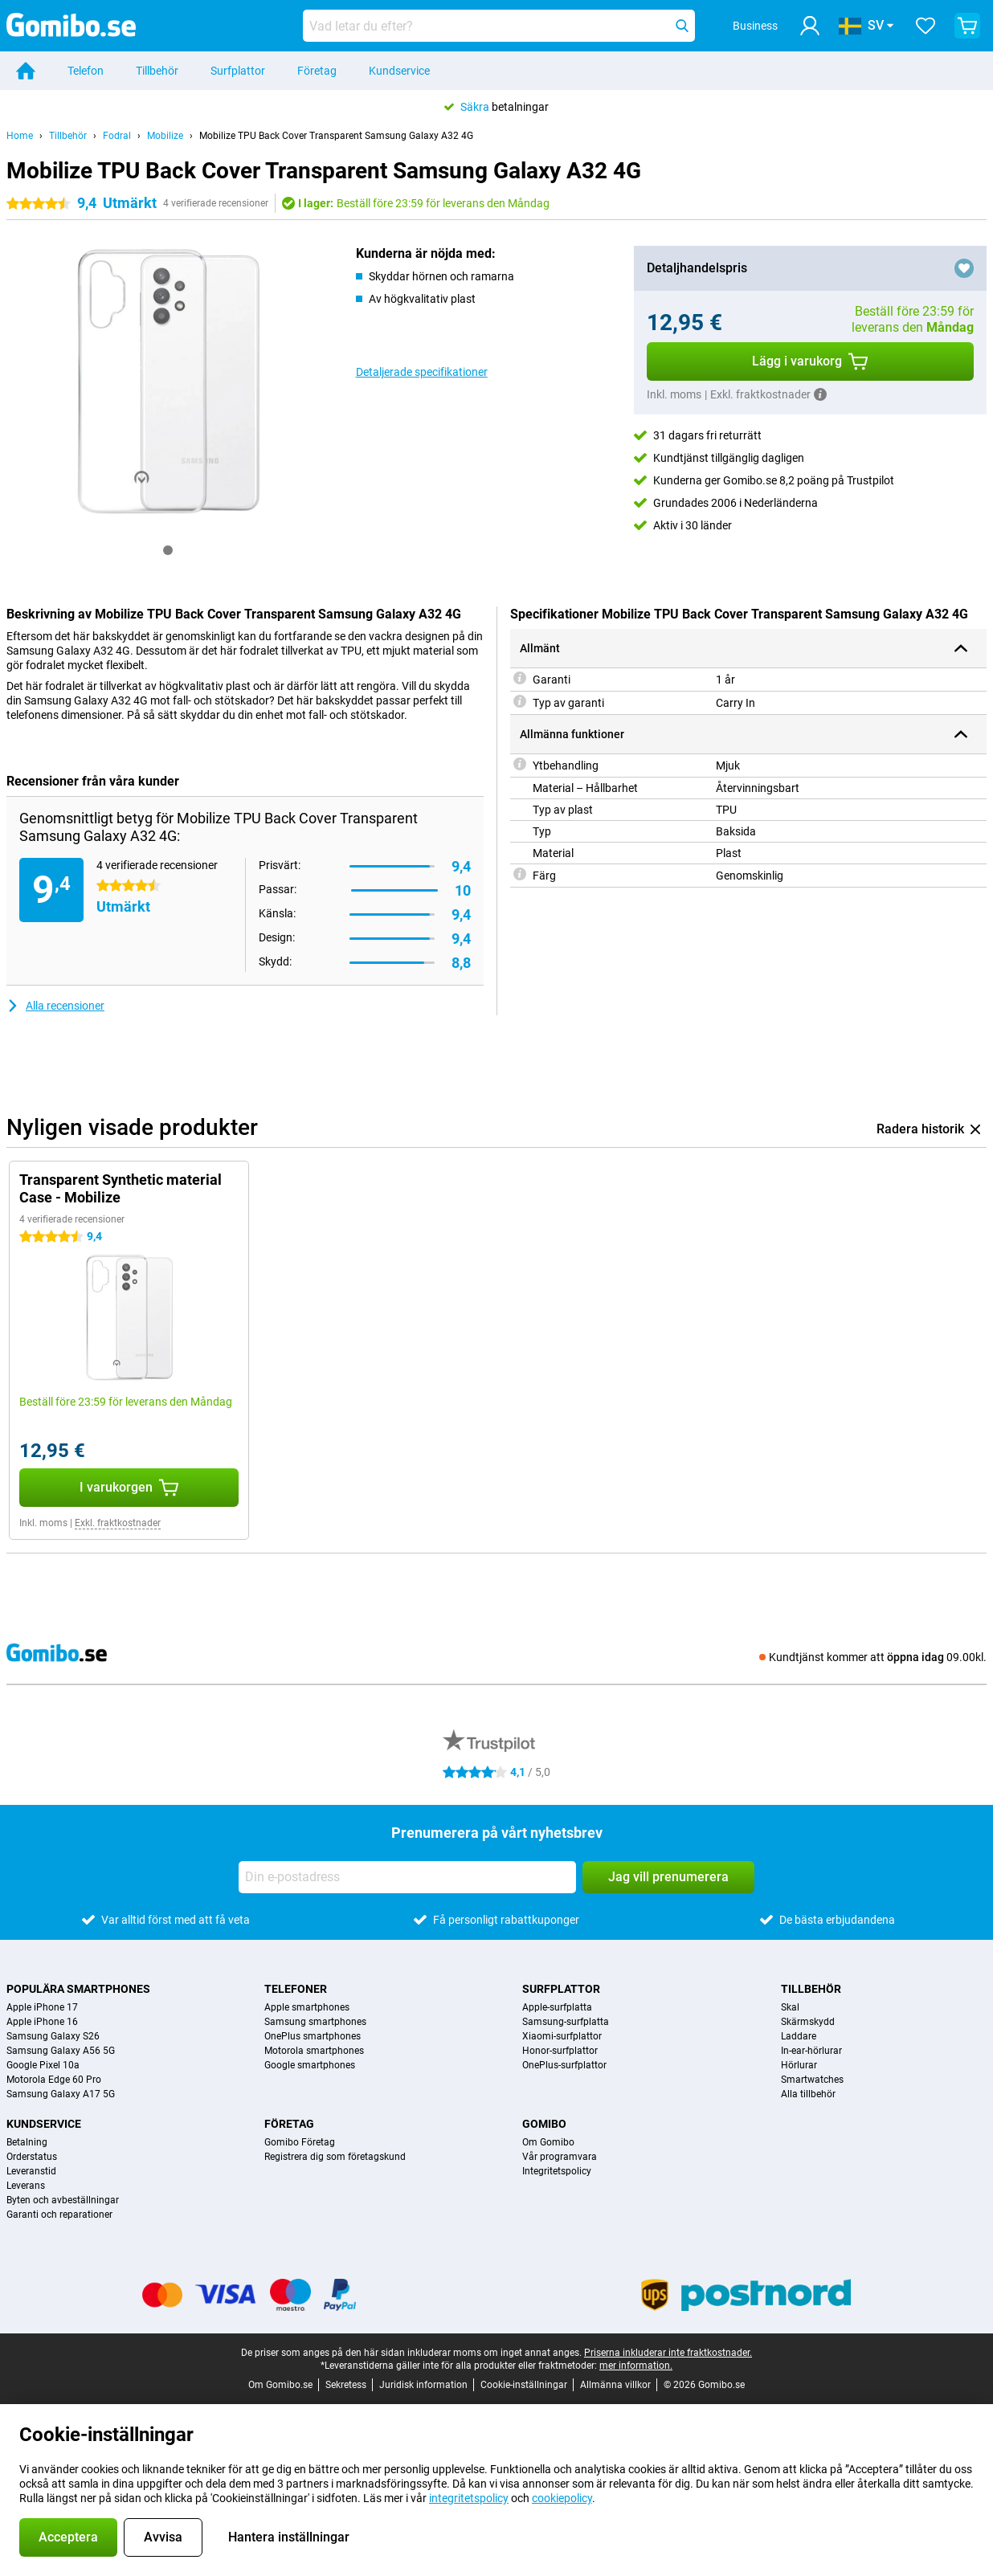 The width and height of the screenshot is (993, 2576). Describe the element at coordinates (562, 2498) in the screenshot. I see `cookiepolicy` at that location.